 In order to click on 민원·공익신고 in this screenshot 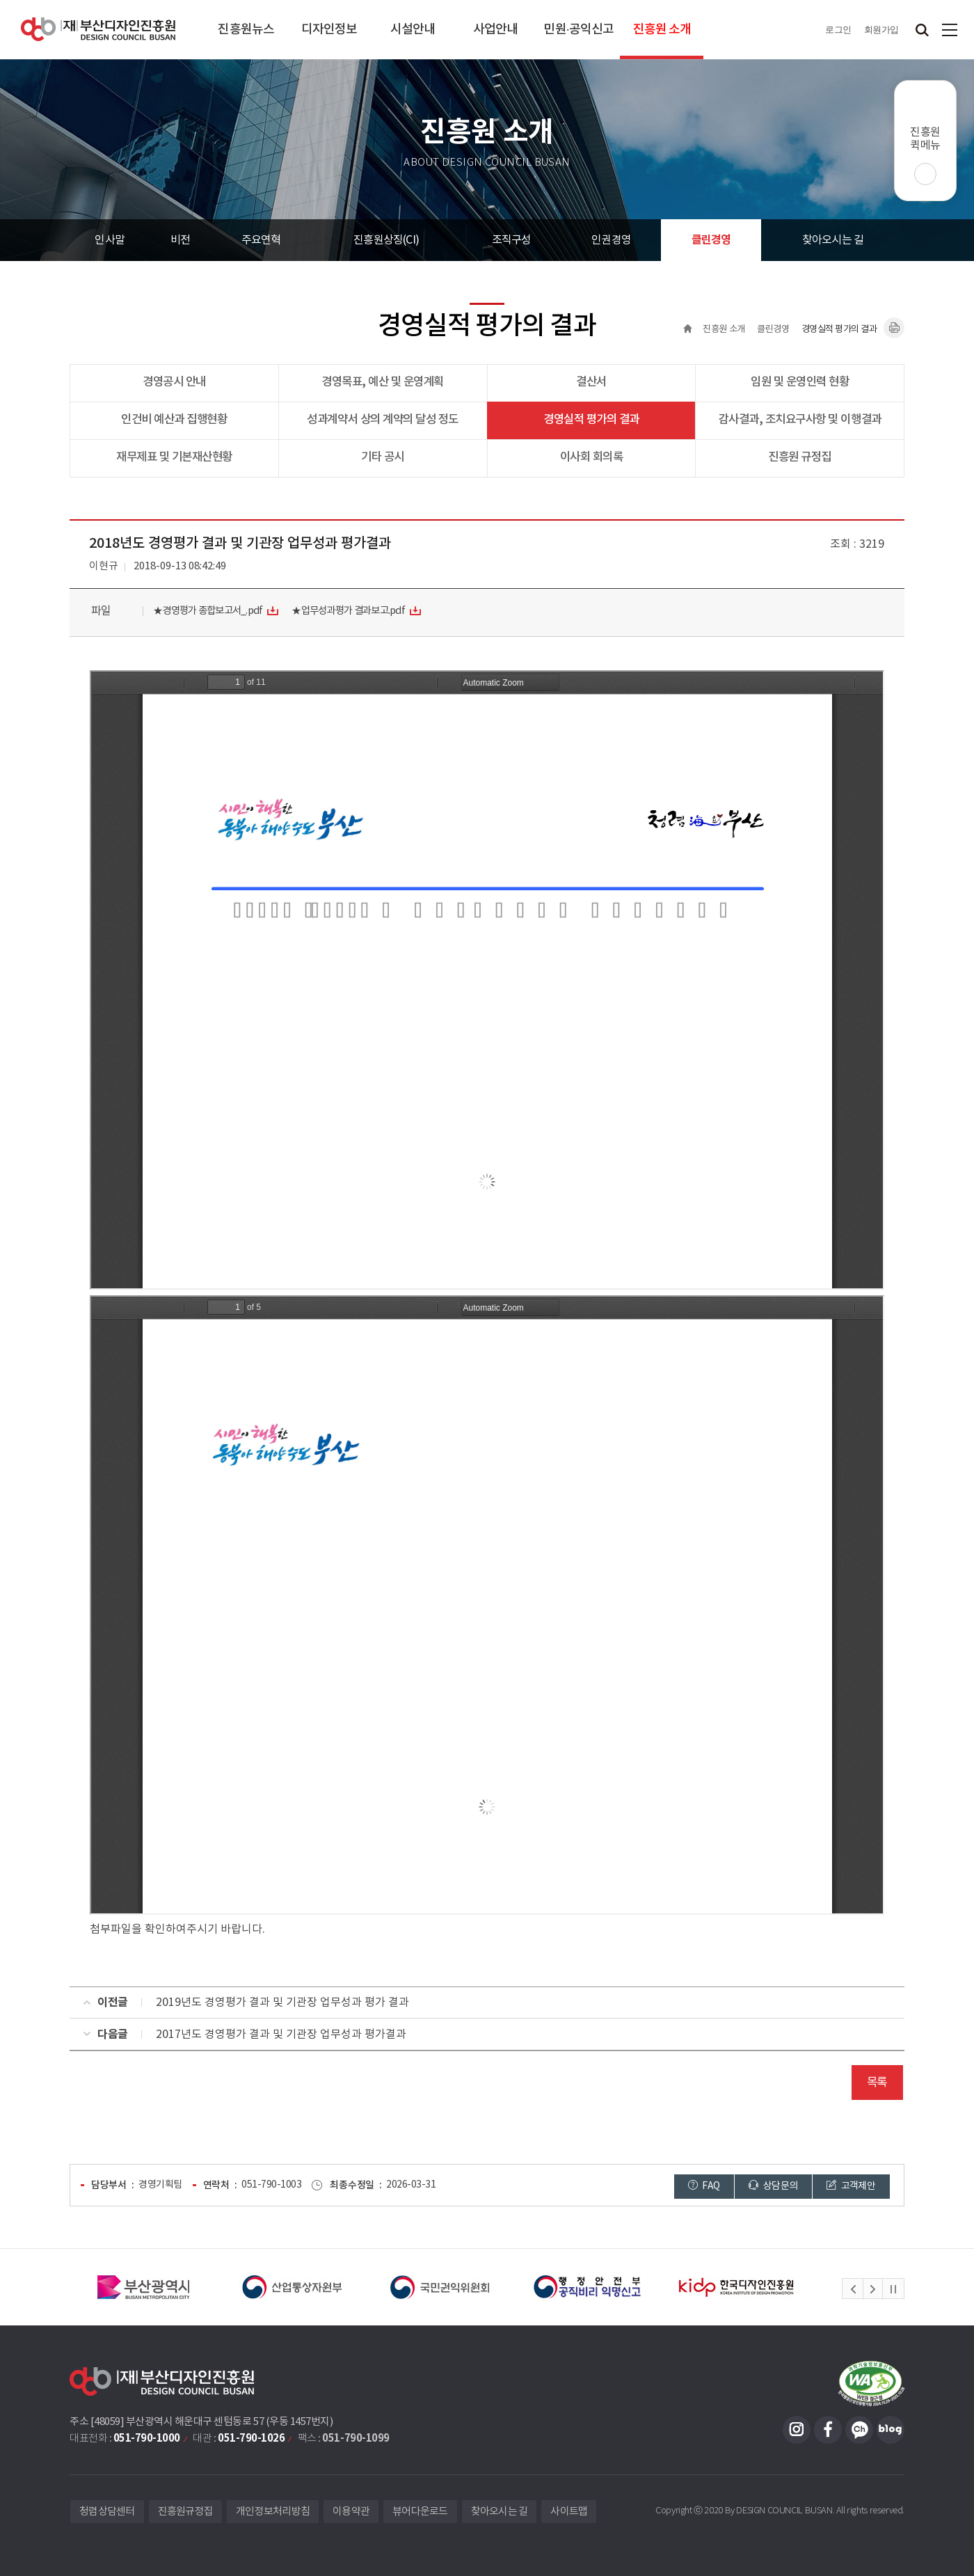, I will do `click(578, 29)`.